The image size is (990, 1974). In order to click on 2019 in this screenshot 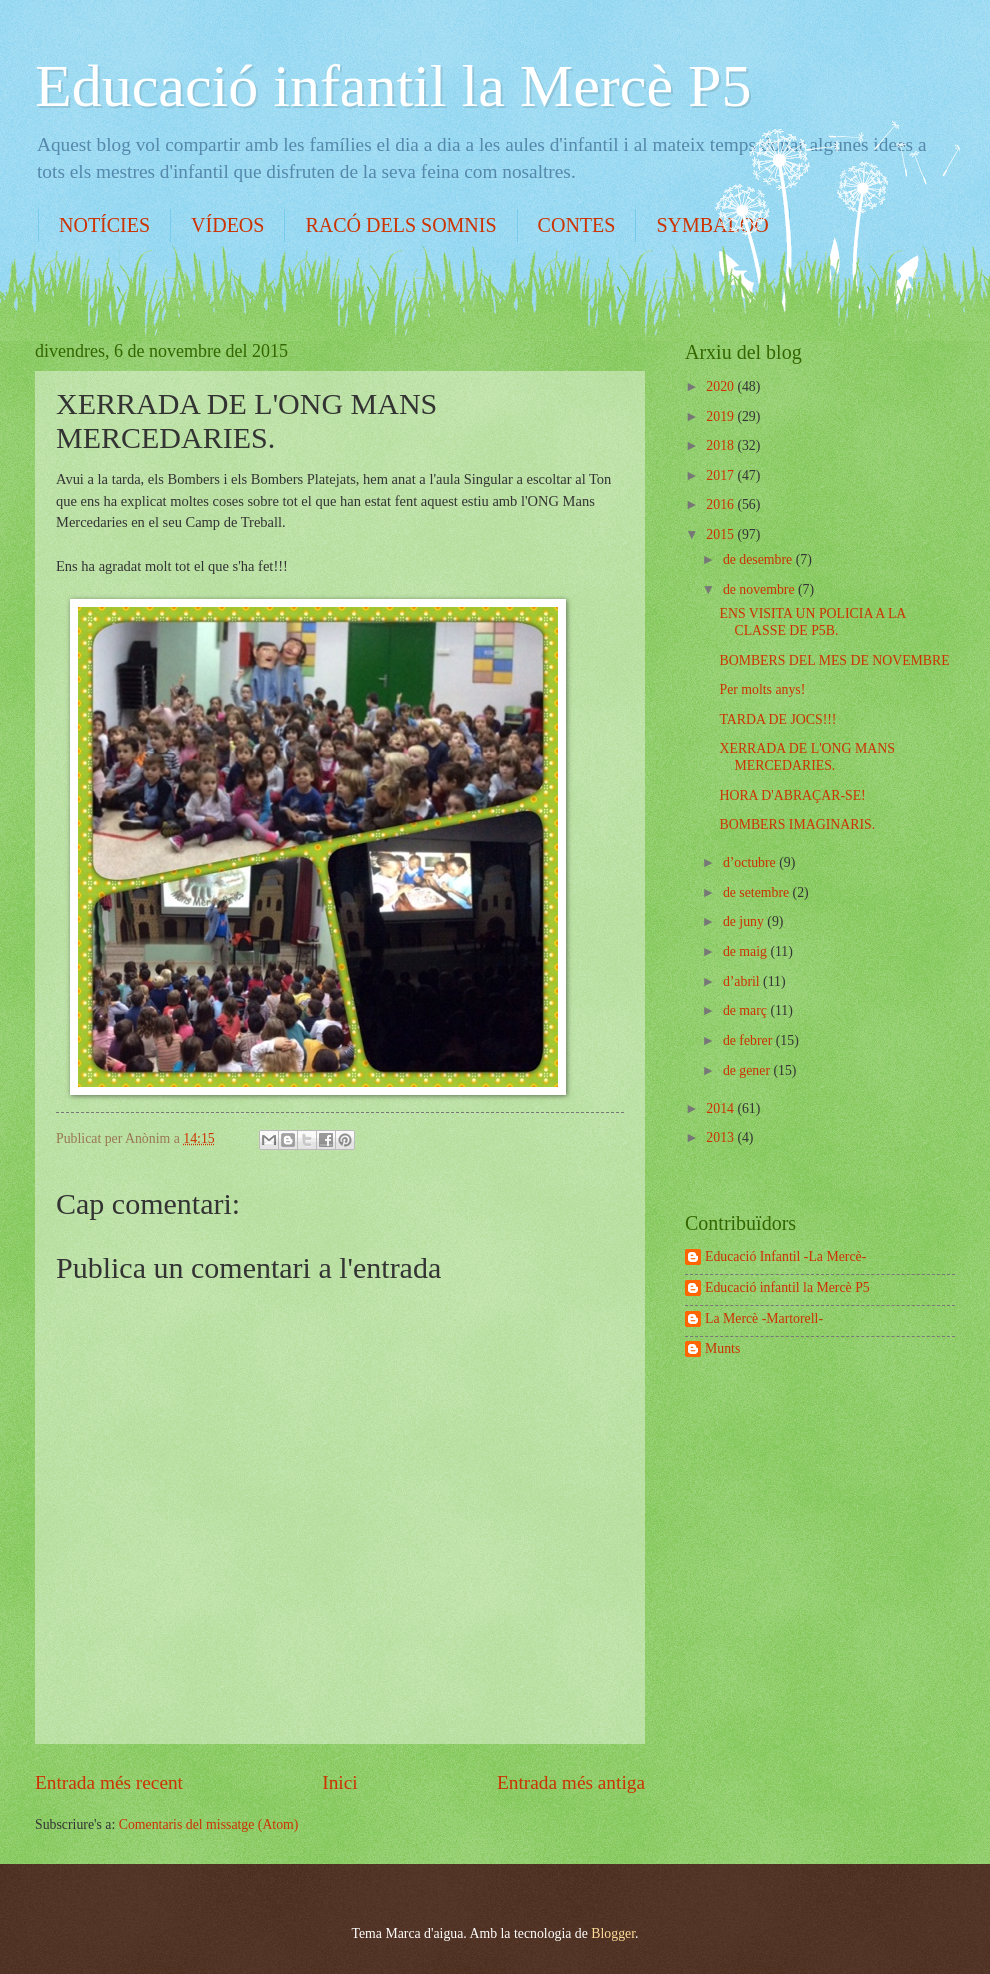, I will do `click(721, 416)`.